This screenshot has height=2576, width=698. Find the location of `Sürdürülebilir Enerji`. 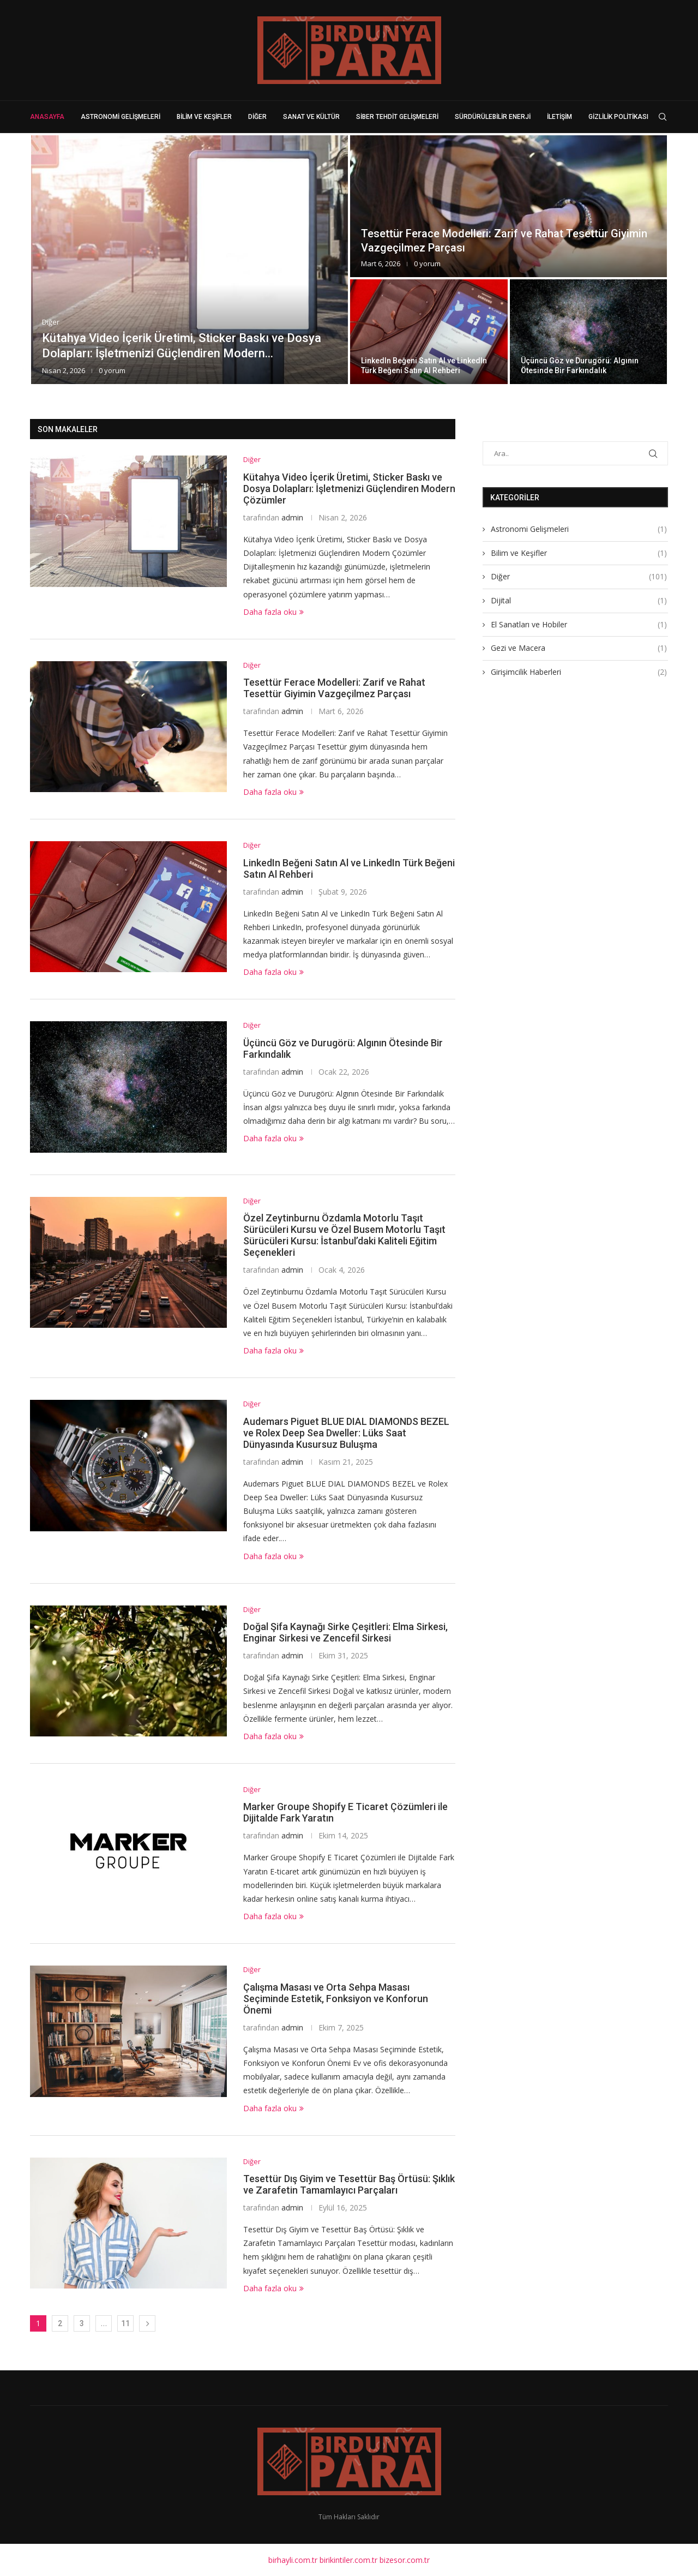

Sürdürülebilir Enerji is located at coordinates (493, 117).